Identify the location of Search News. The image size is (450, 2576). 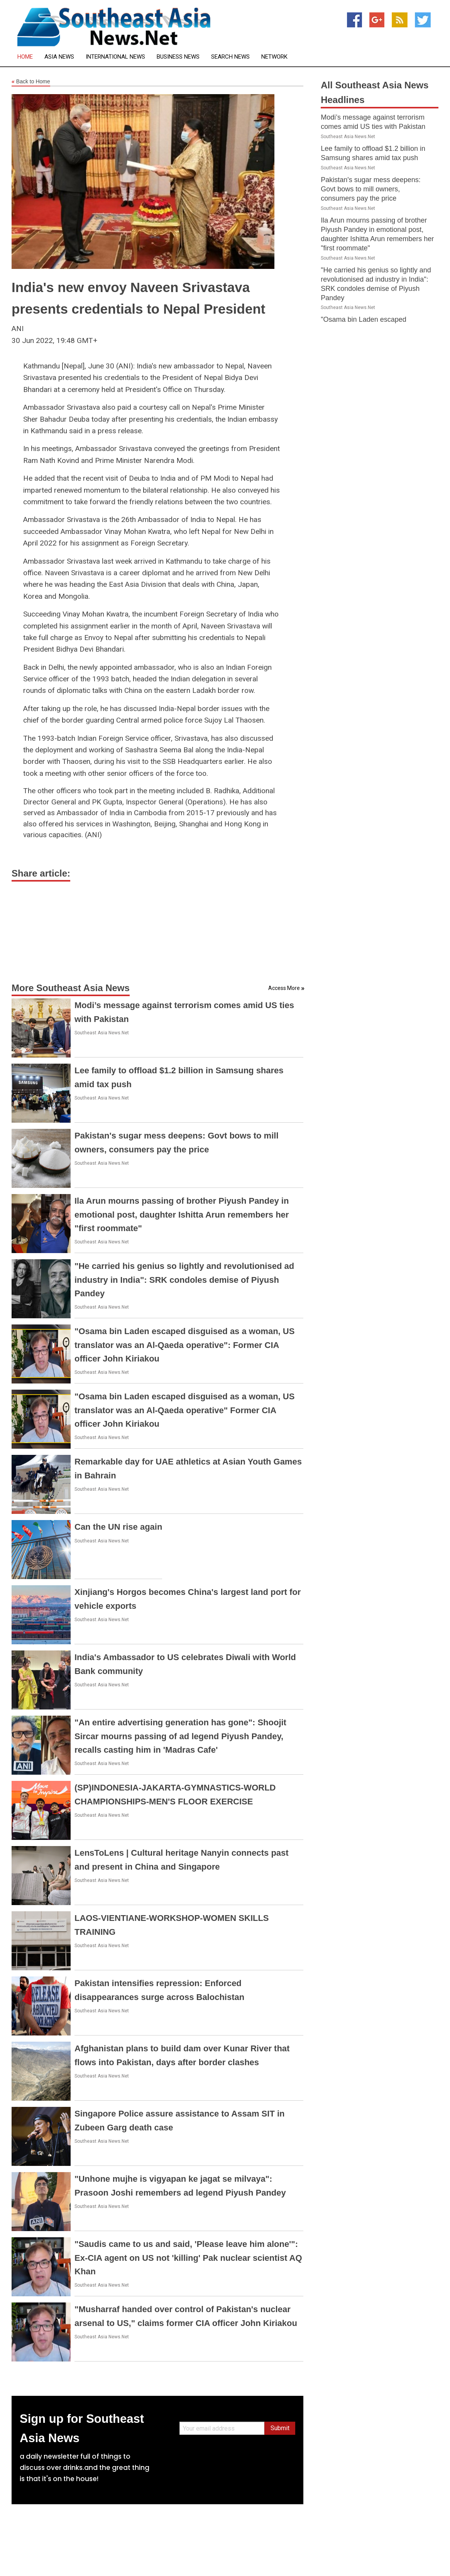
(230, 57).